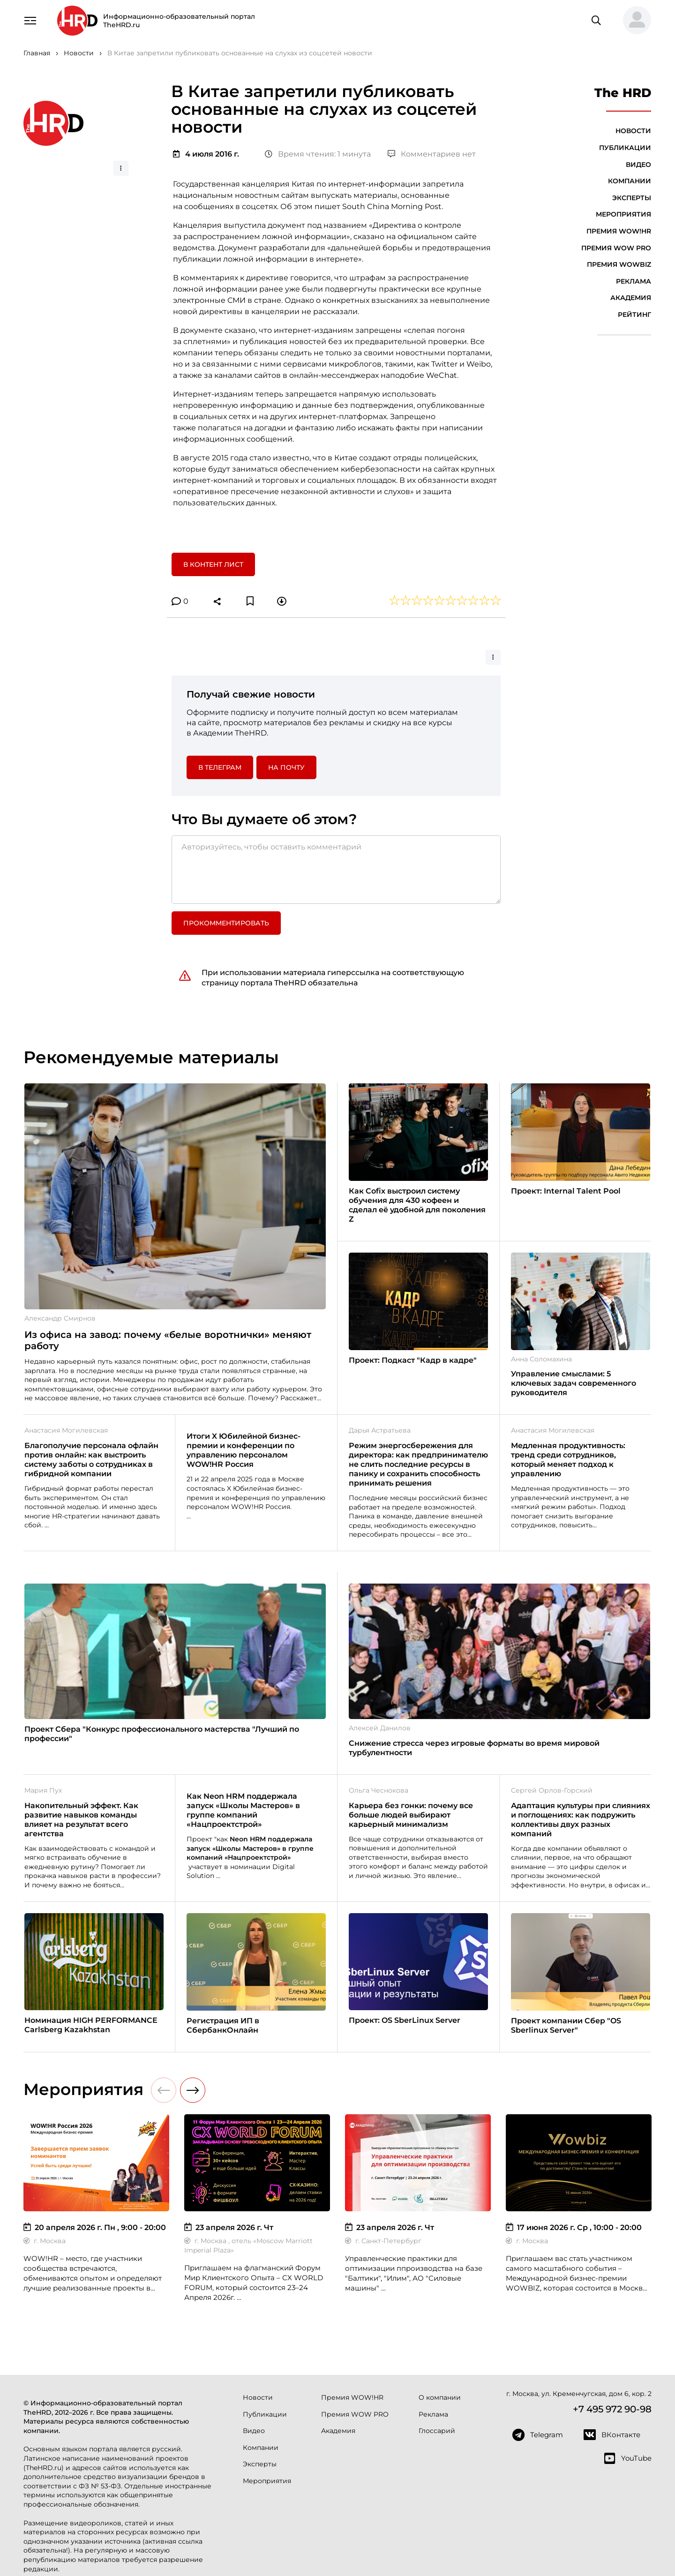 The height and width of the screenshot is (2576, 675). What do you see at coordinates (30, 19) in the screenshot?
I see `[Навигация]` at bounding box center [30, 19].